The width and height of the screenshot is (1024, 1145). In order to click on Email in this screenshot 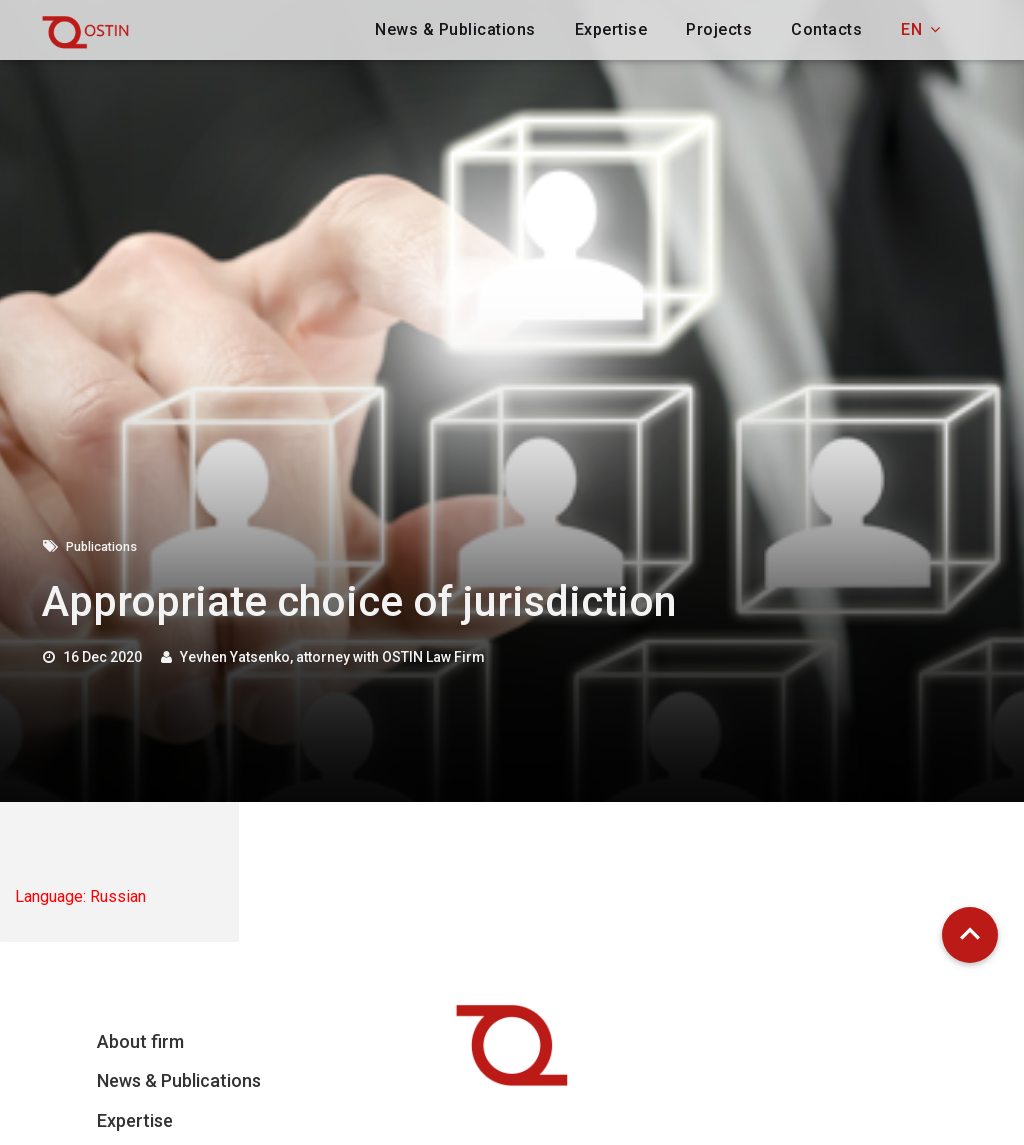, I will do `click(669, 1123)`.